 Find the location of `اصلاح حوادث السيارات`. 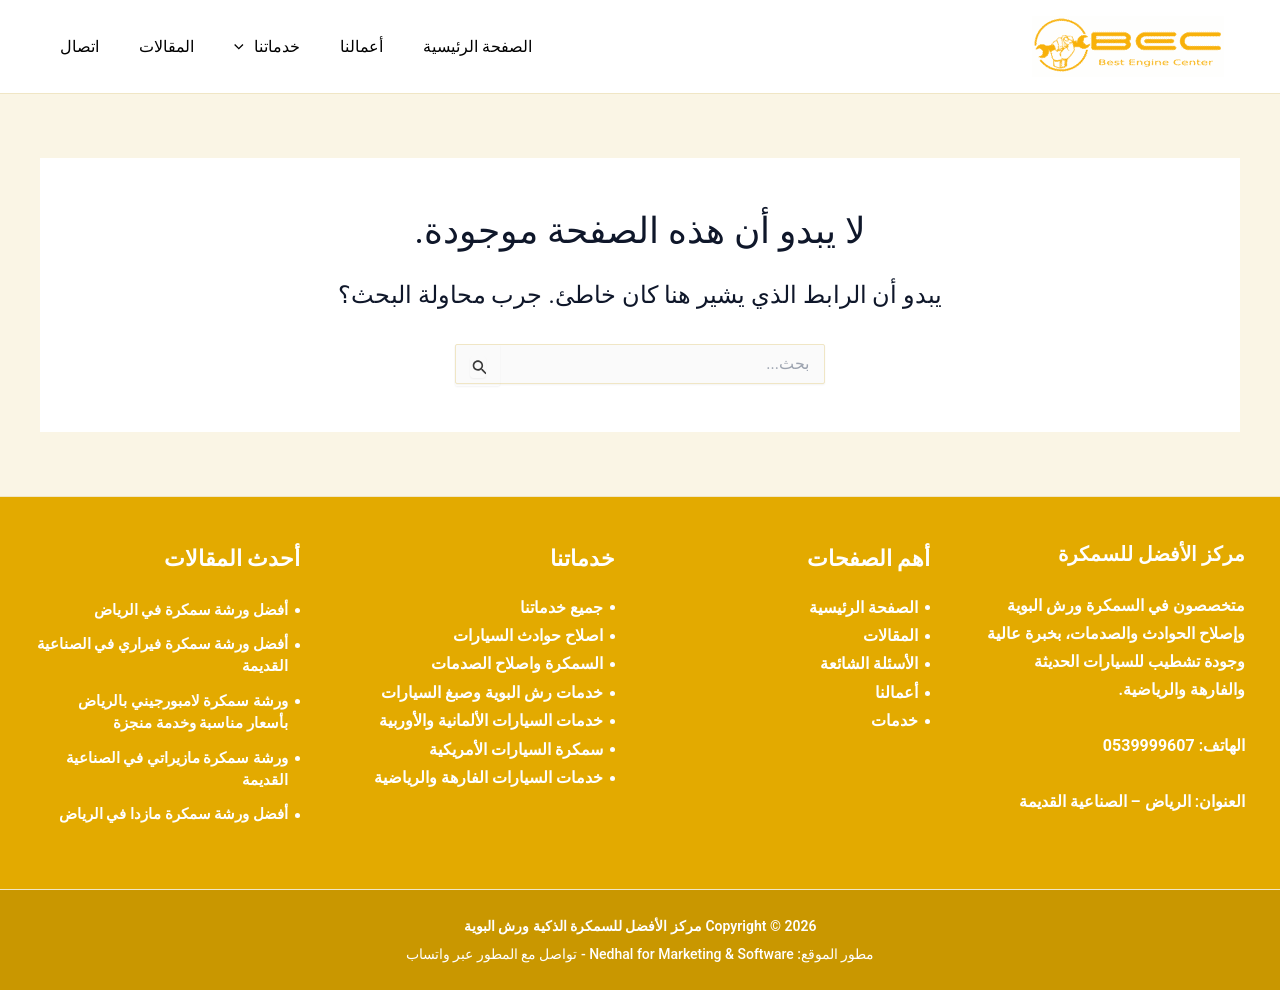

اصلاح حوادث السيارات is located at coordinates (528, 635).